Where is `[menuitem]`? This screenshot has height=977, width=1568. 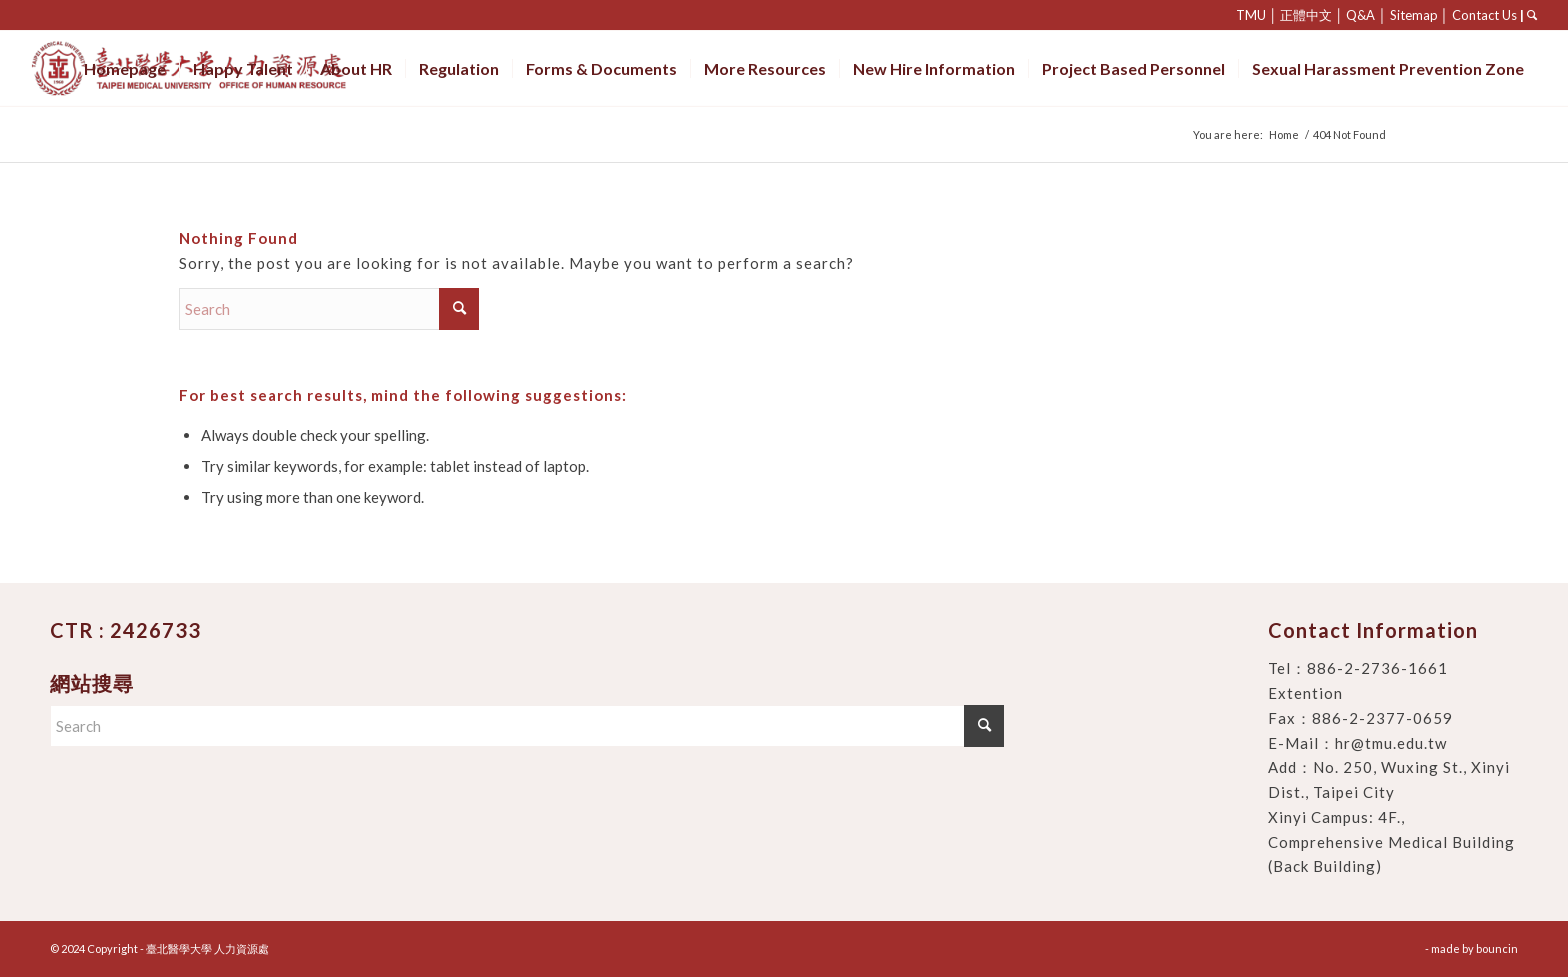 [menuitem] is located at coordinates (125, 68).